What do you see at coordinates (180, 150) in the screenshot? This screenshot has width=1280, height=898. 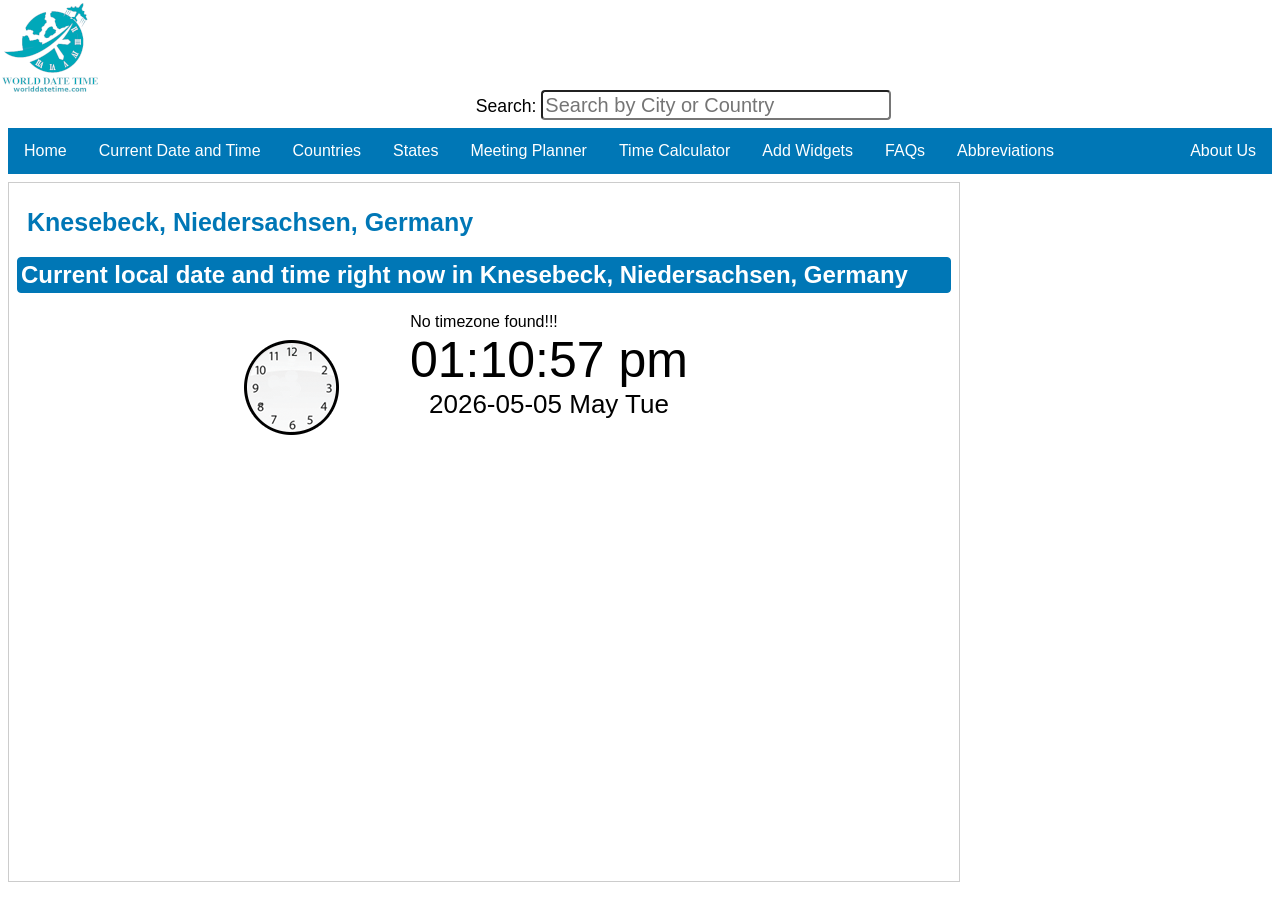 I see `Current Date and Time` at bounding box center [180, 150].